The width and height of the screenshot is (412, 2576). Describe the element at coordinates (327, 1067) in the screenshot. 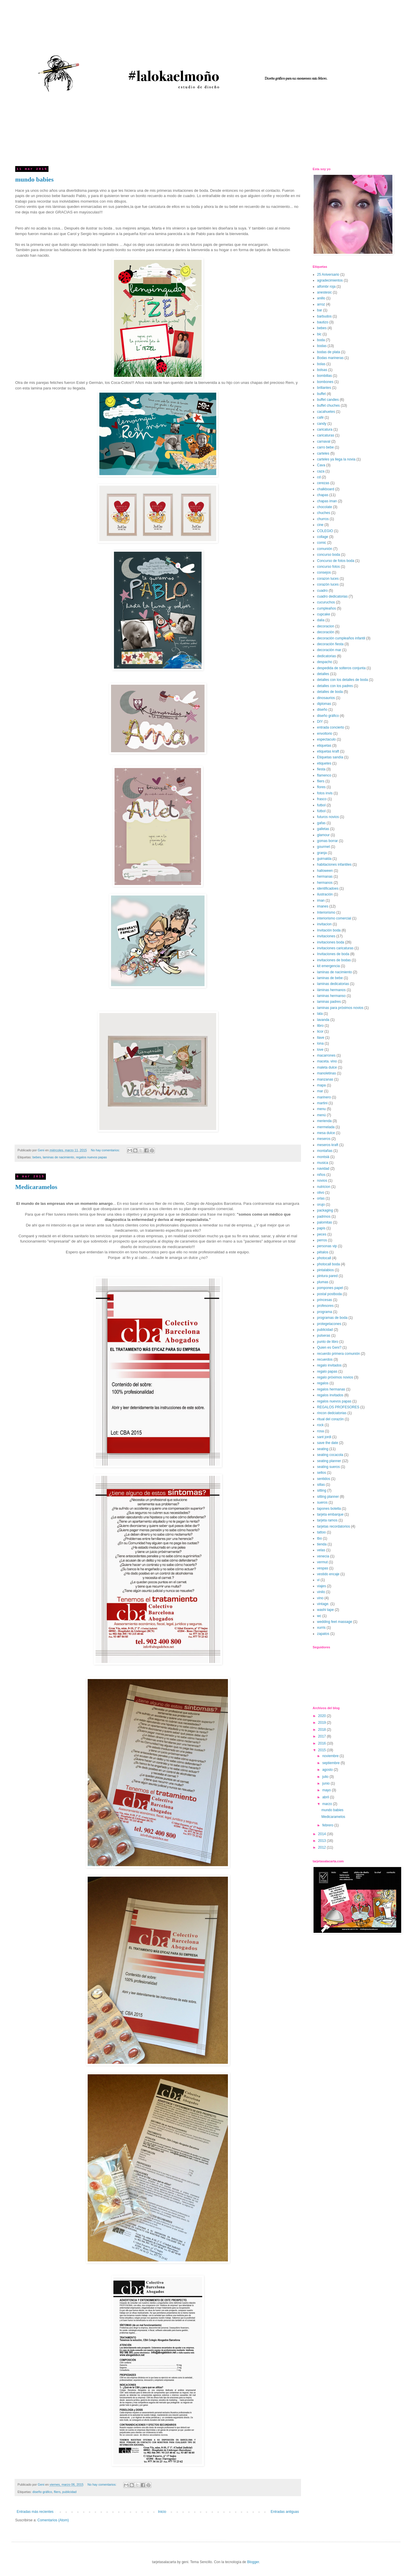

I see `maleta dulce` at that location.